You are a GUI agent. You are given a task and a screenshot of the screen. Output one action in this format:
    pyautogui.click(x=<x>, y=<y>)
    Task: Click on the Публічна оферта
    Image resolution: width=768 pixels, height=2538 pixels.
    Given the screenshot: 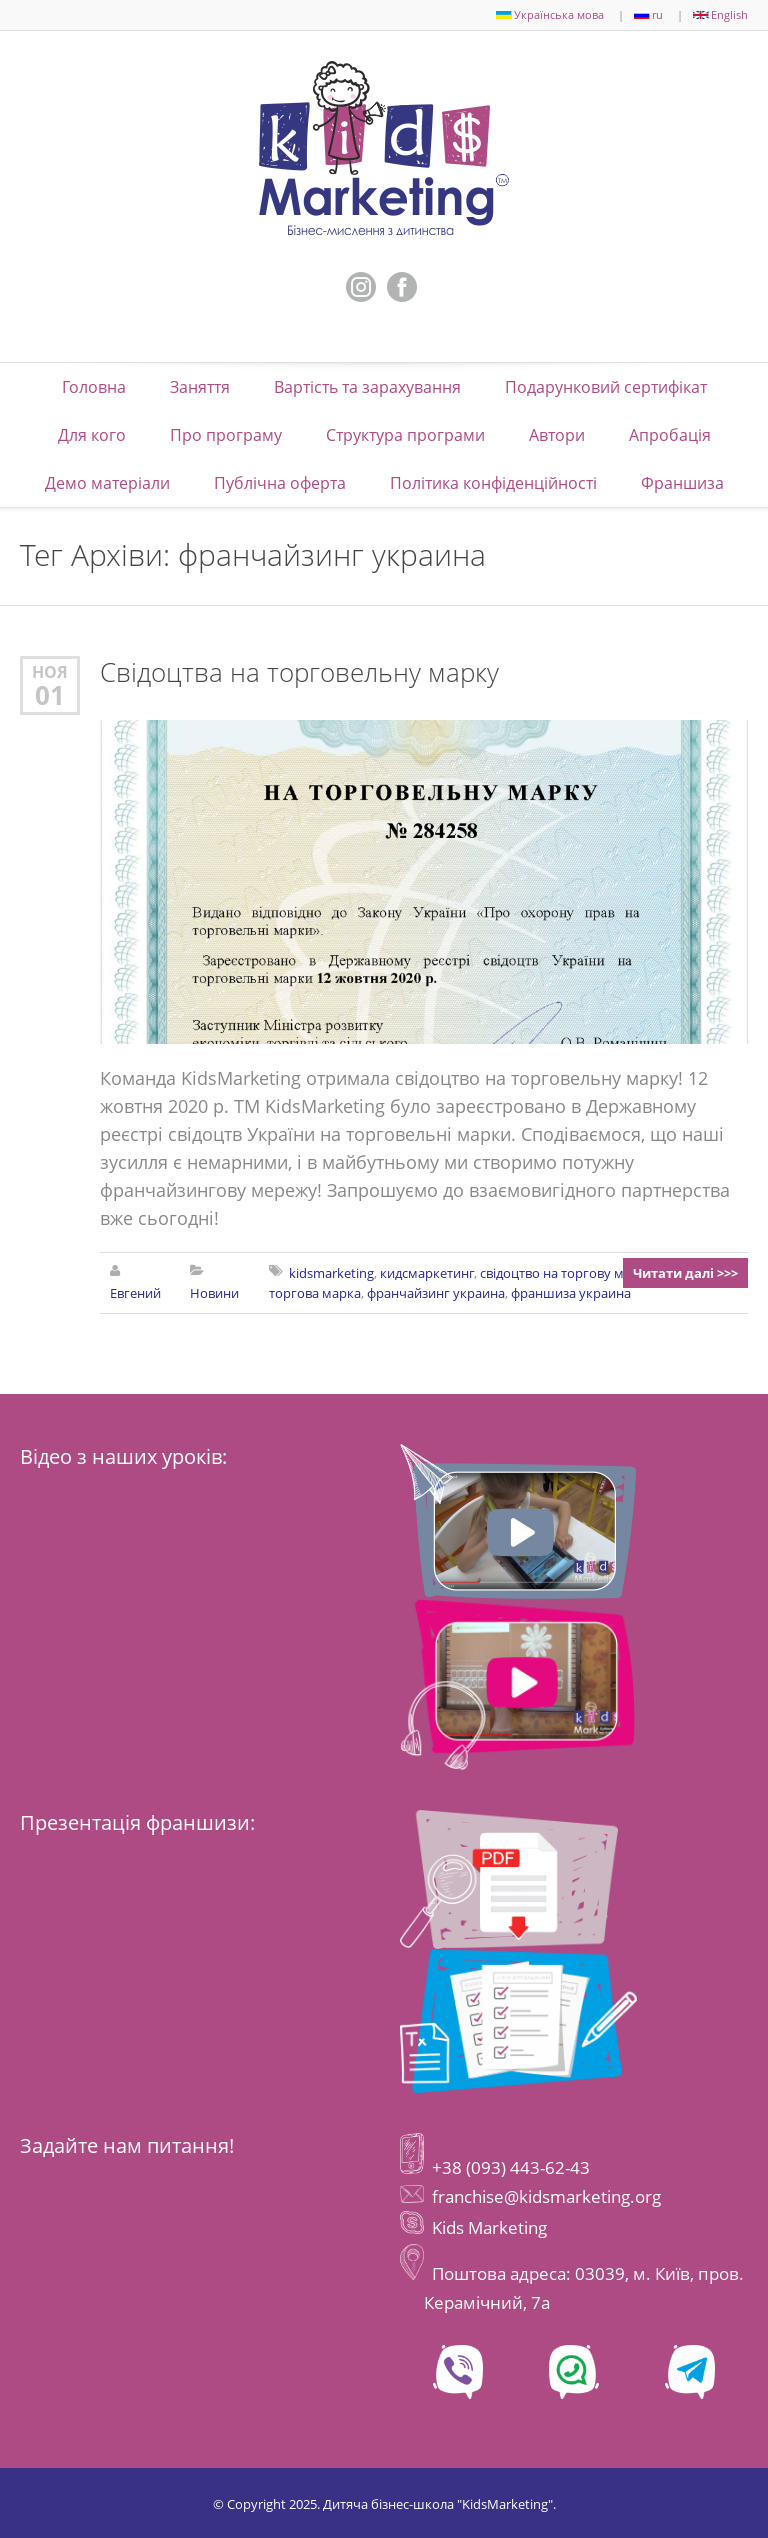 What is the action you would take?
    pyautogui.click(x=280, y=483)
    